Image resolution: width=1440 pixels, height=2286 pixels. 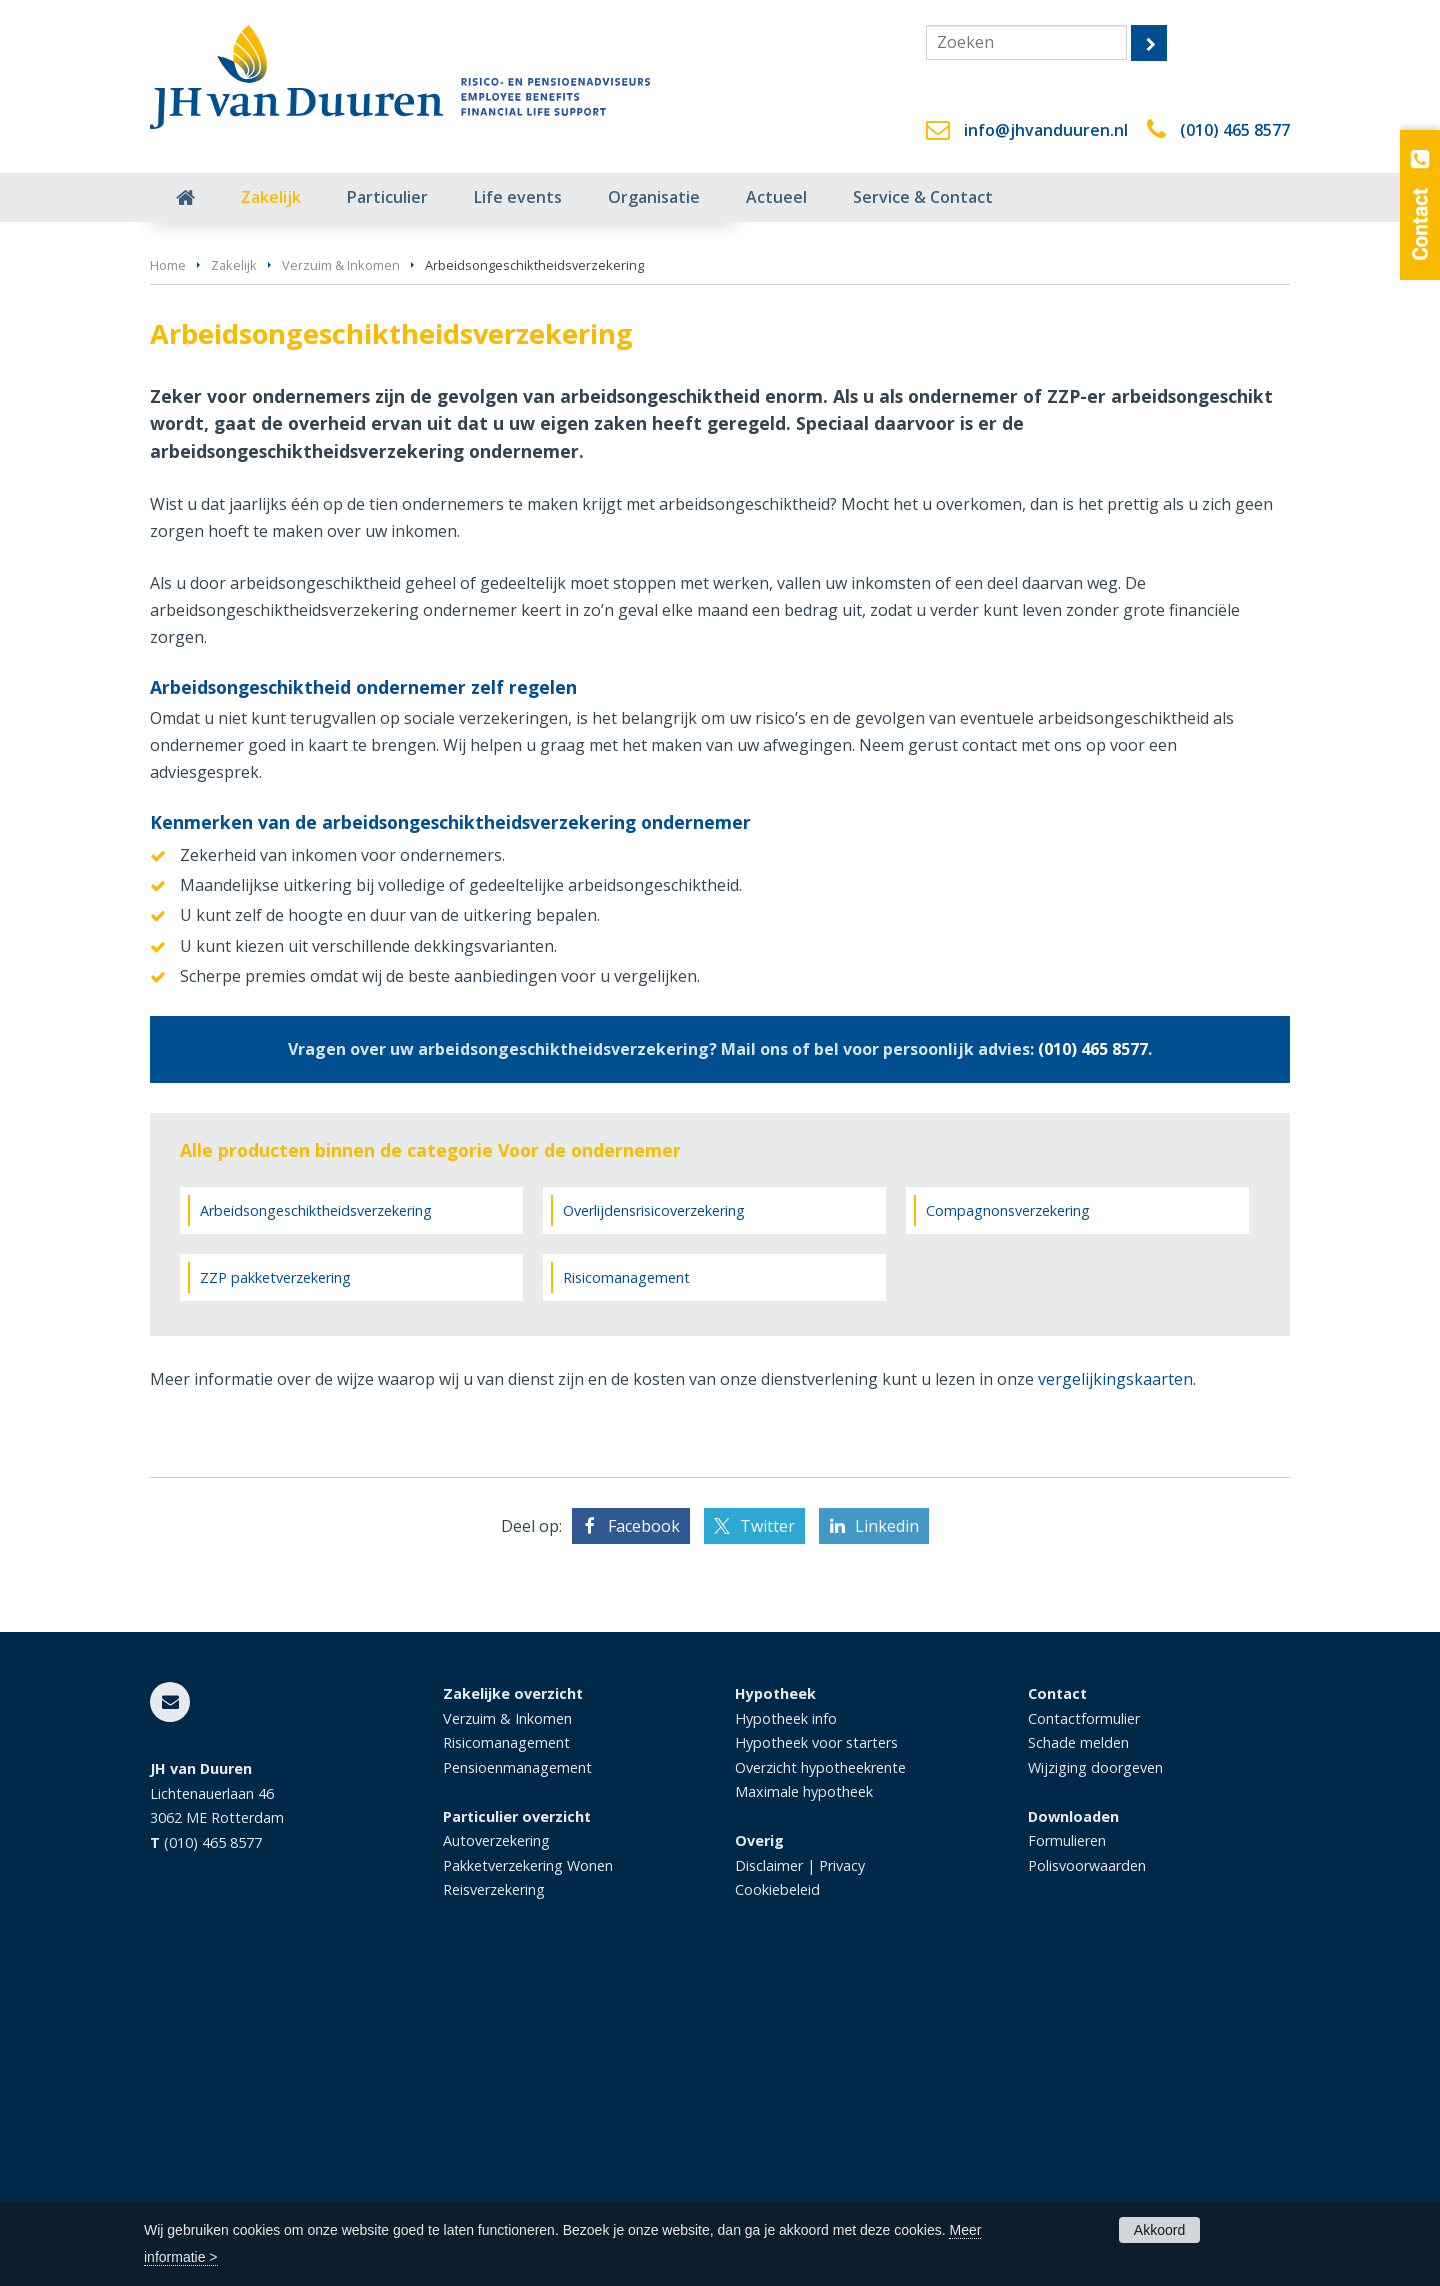 I want to click on Disclaimer, so click(x=769, y=2168).